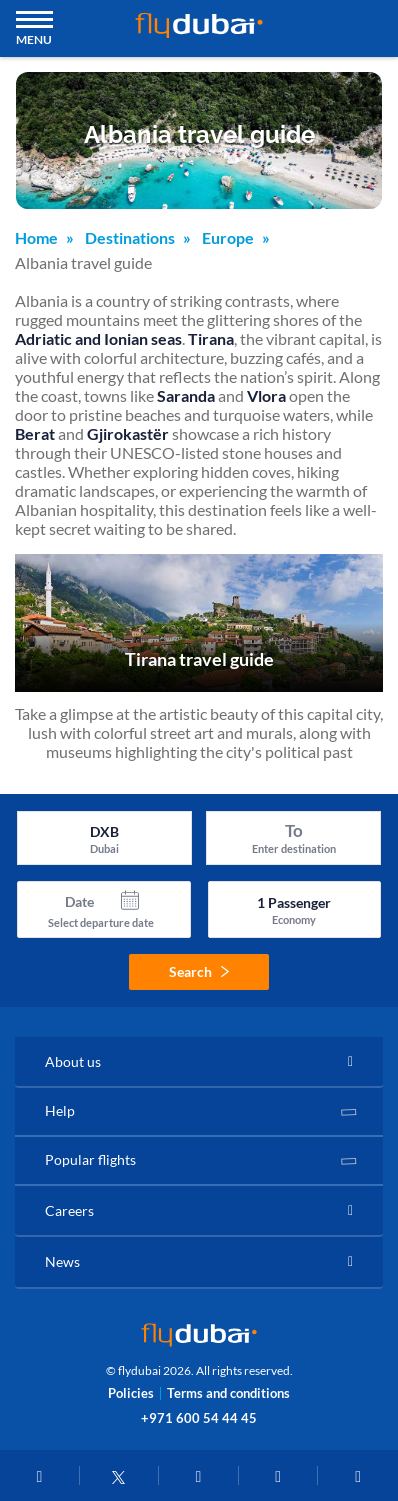 The height and width of the screenshot is (1501, 398). I want to click on About us, so click(73, 1061).